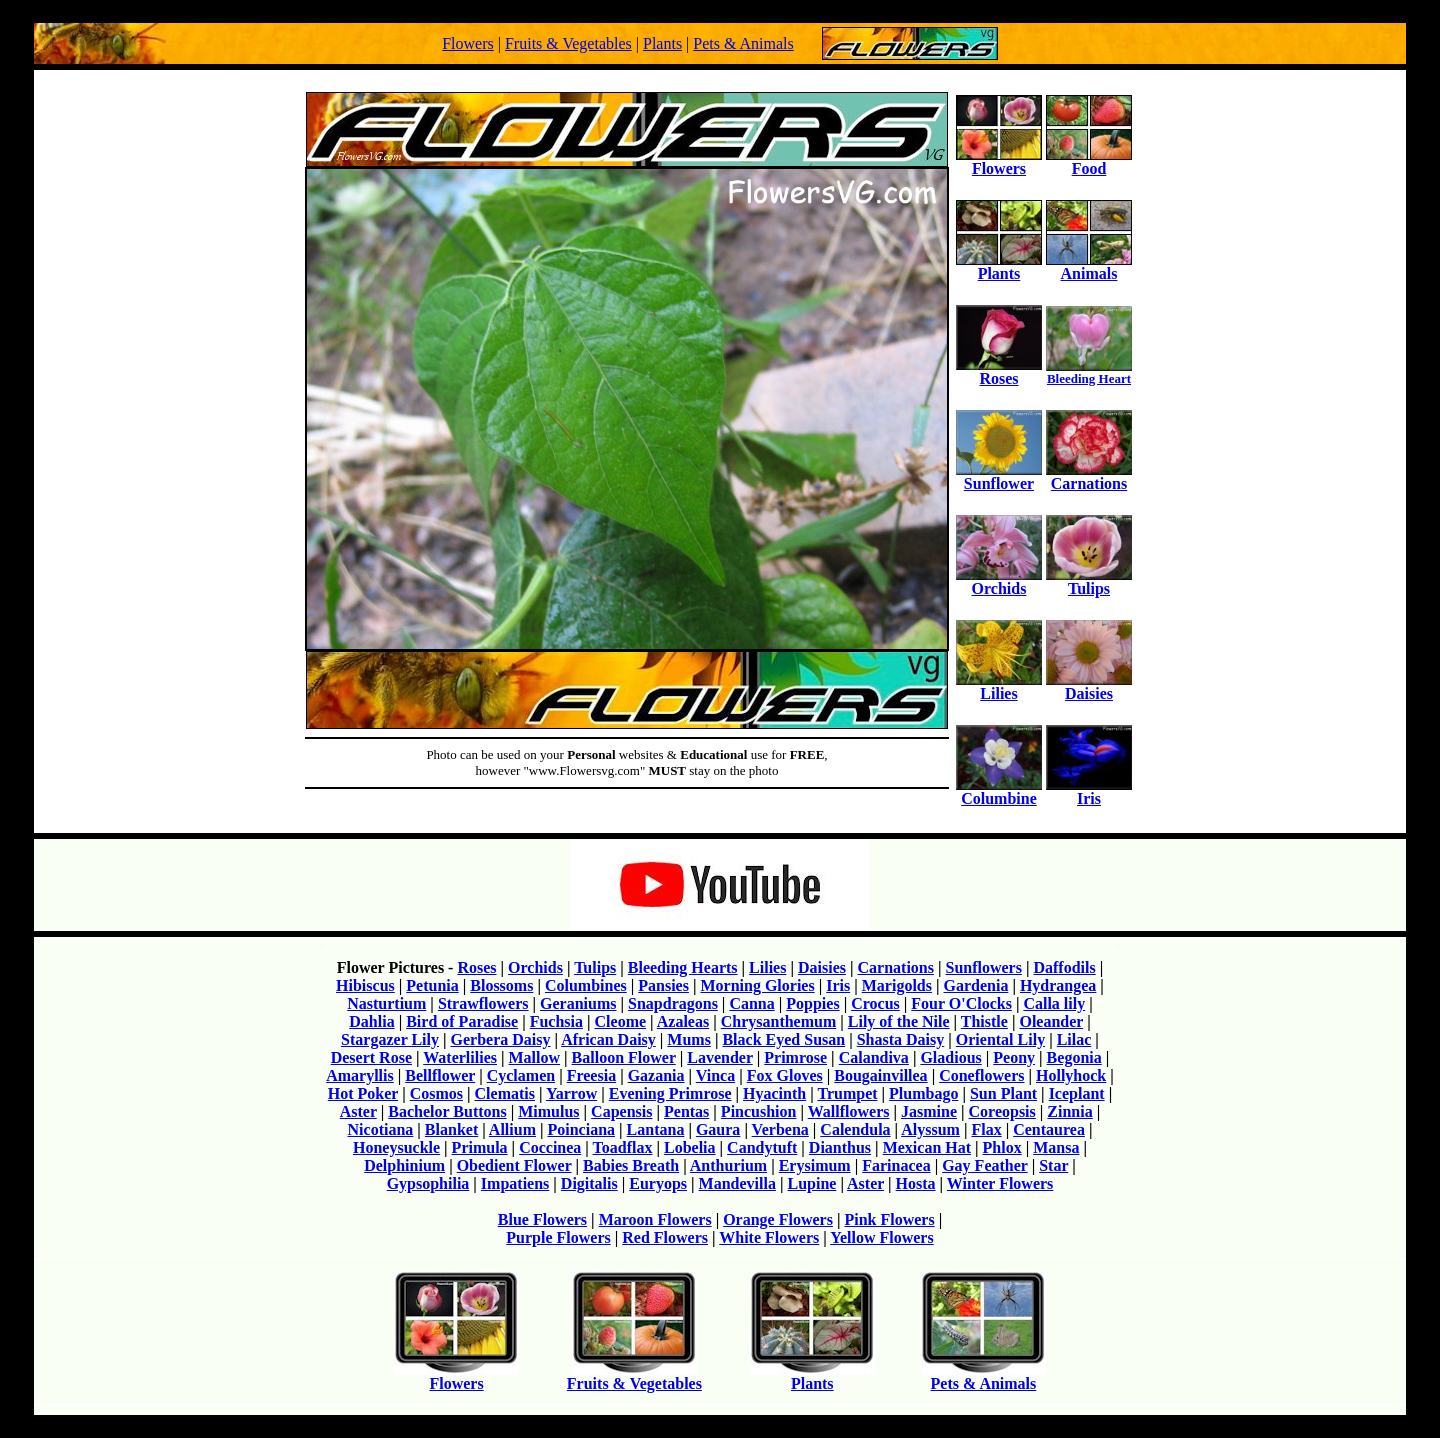 This screenshot has width=1440, height=1438. Describe the element at coordinates (849, 1111) in the screenshot. I see `Wallflowers` at that location.